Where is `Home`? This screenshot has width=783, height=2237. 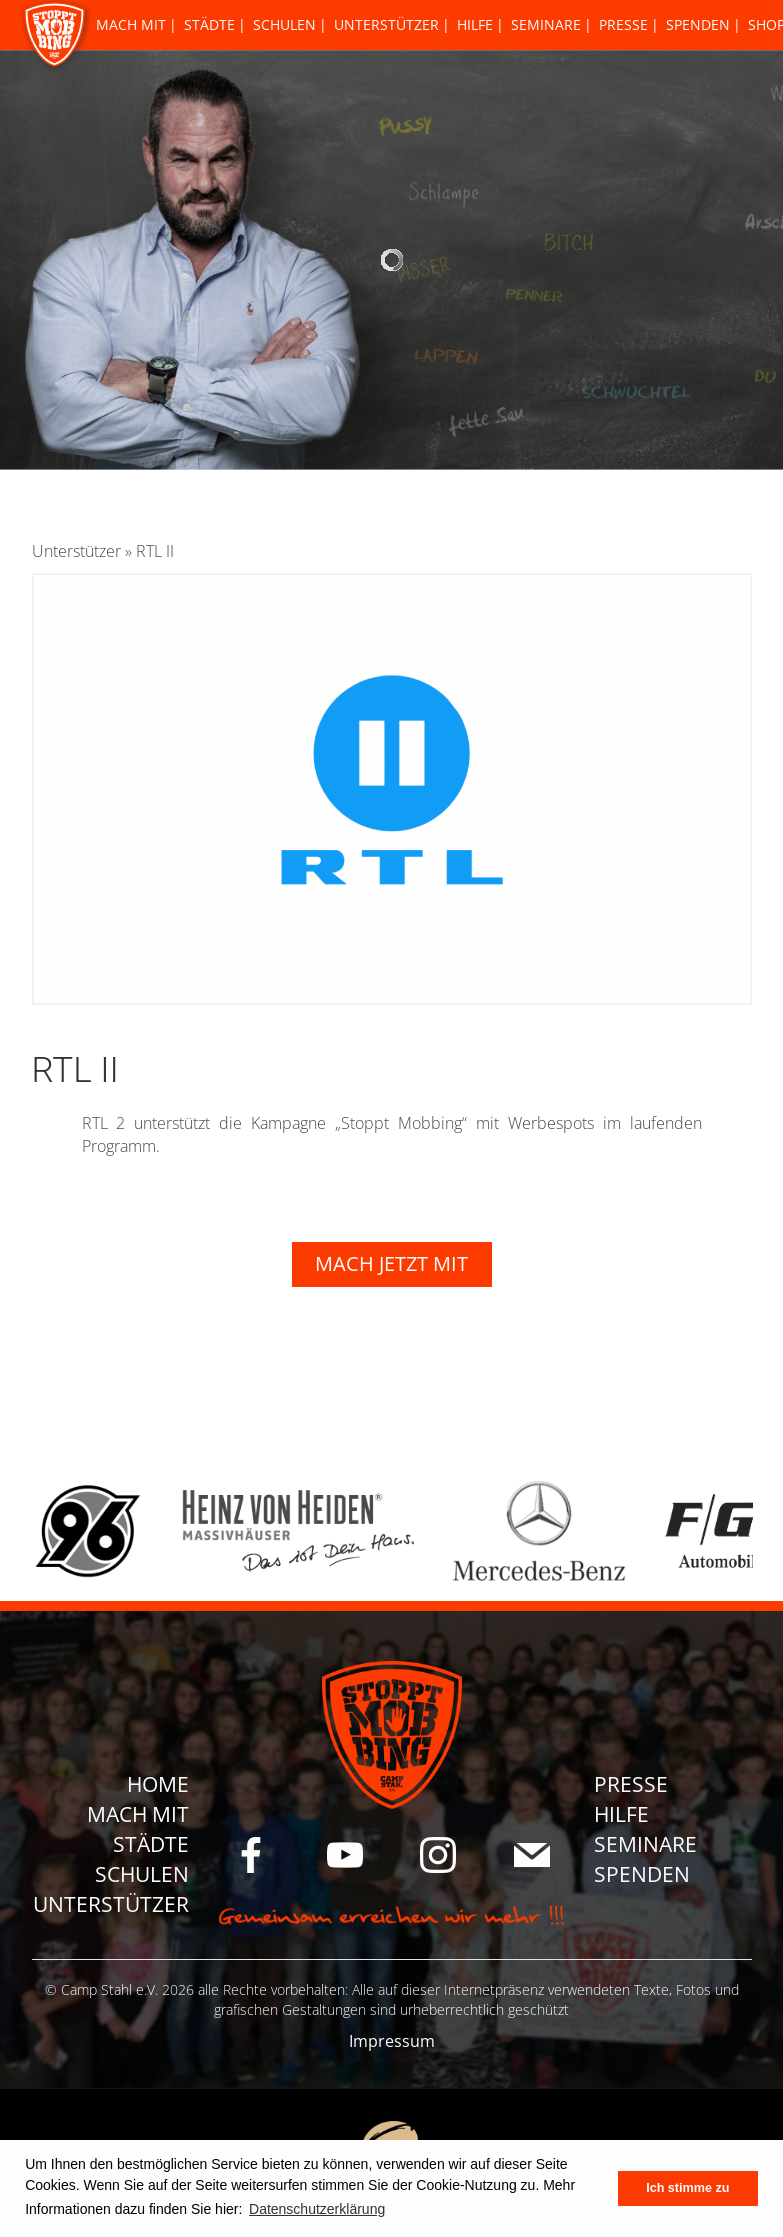
Home is located at coordinates (158, 1784).